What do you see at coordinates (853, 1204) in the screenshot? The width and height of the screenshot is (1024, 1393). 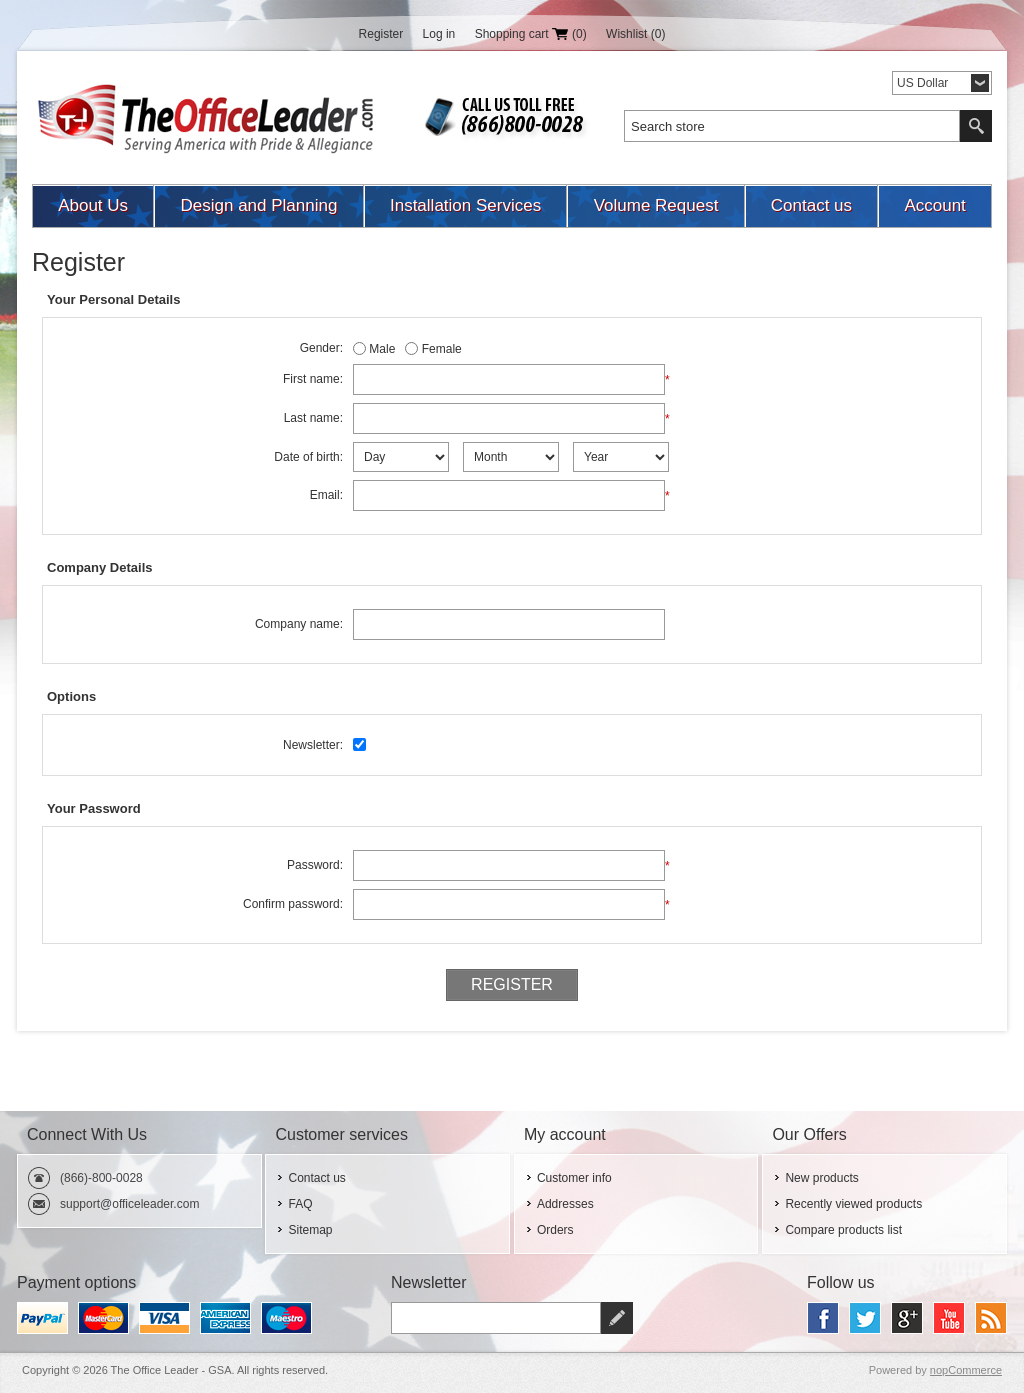 I see `Recently viewed products` at bounding box center [853, 1204].